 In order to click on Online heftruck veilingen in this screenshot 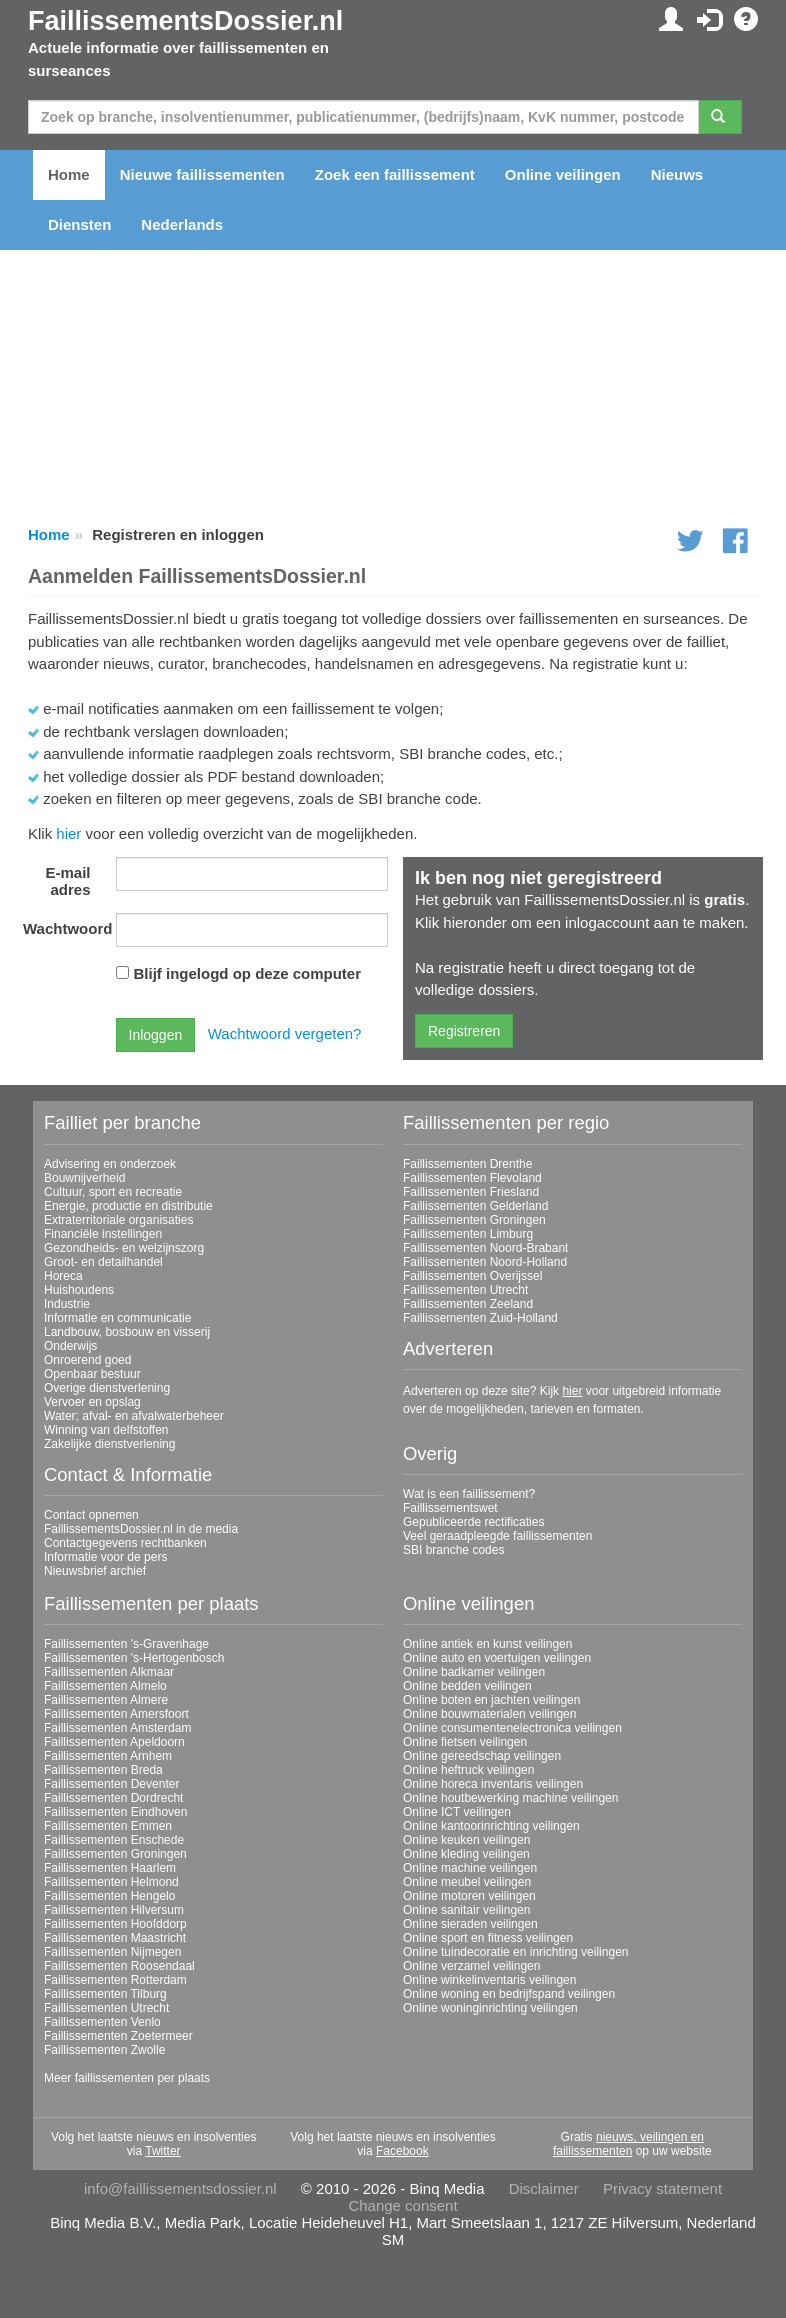, I will do `click(468, 1770)`.